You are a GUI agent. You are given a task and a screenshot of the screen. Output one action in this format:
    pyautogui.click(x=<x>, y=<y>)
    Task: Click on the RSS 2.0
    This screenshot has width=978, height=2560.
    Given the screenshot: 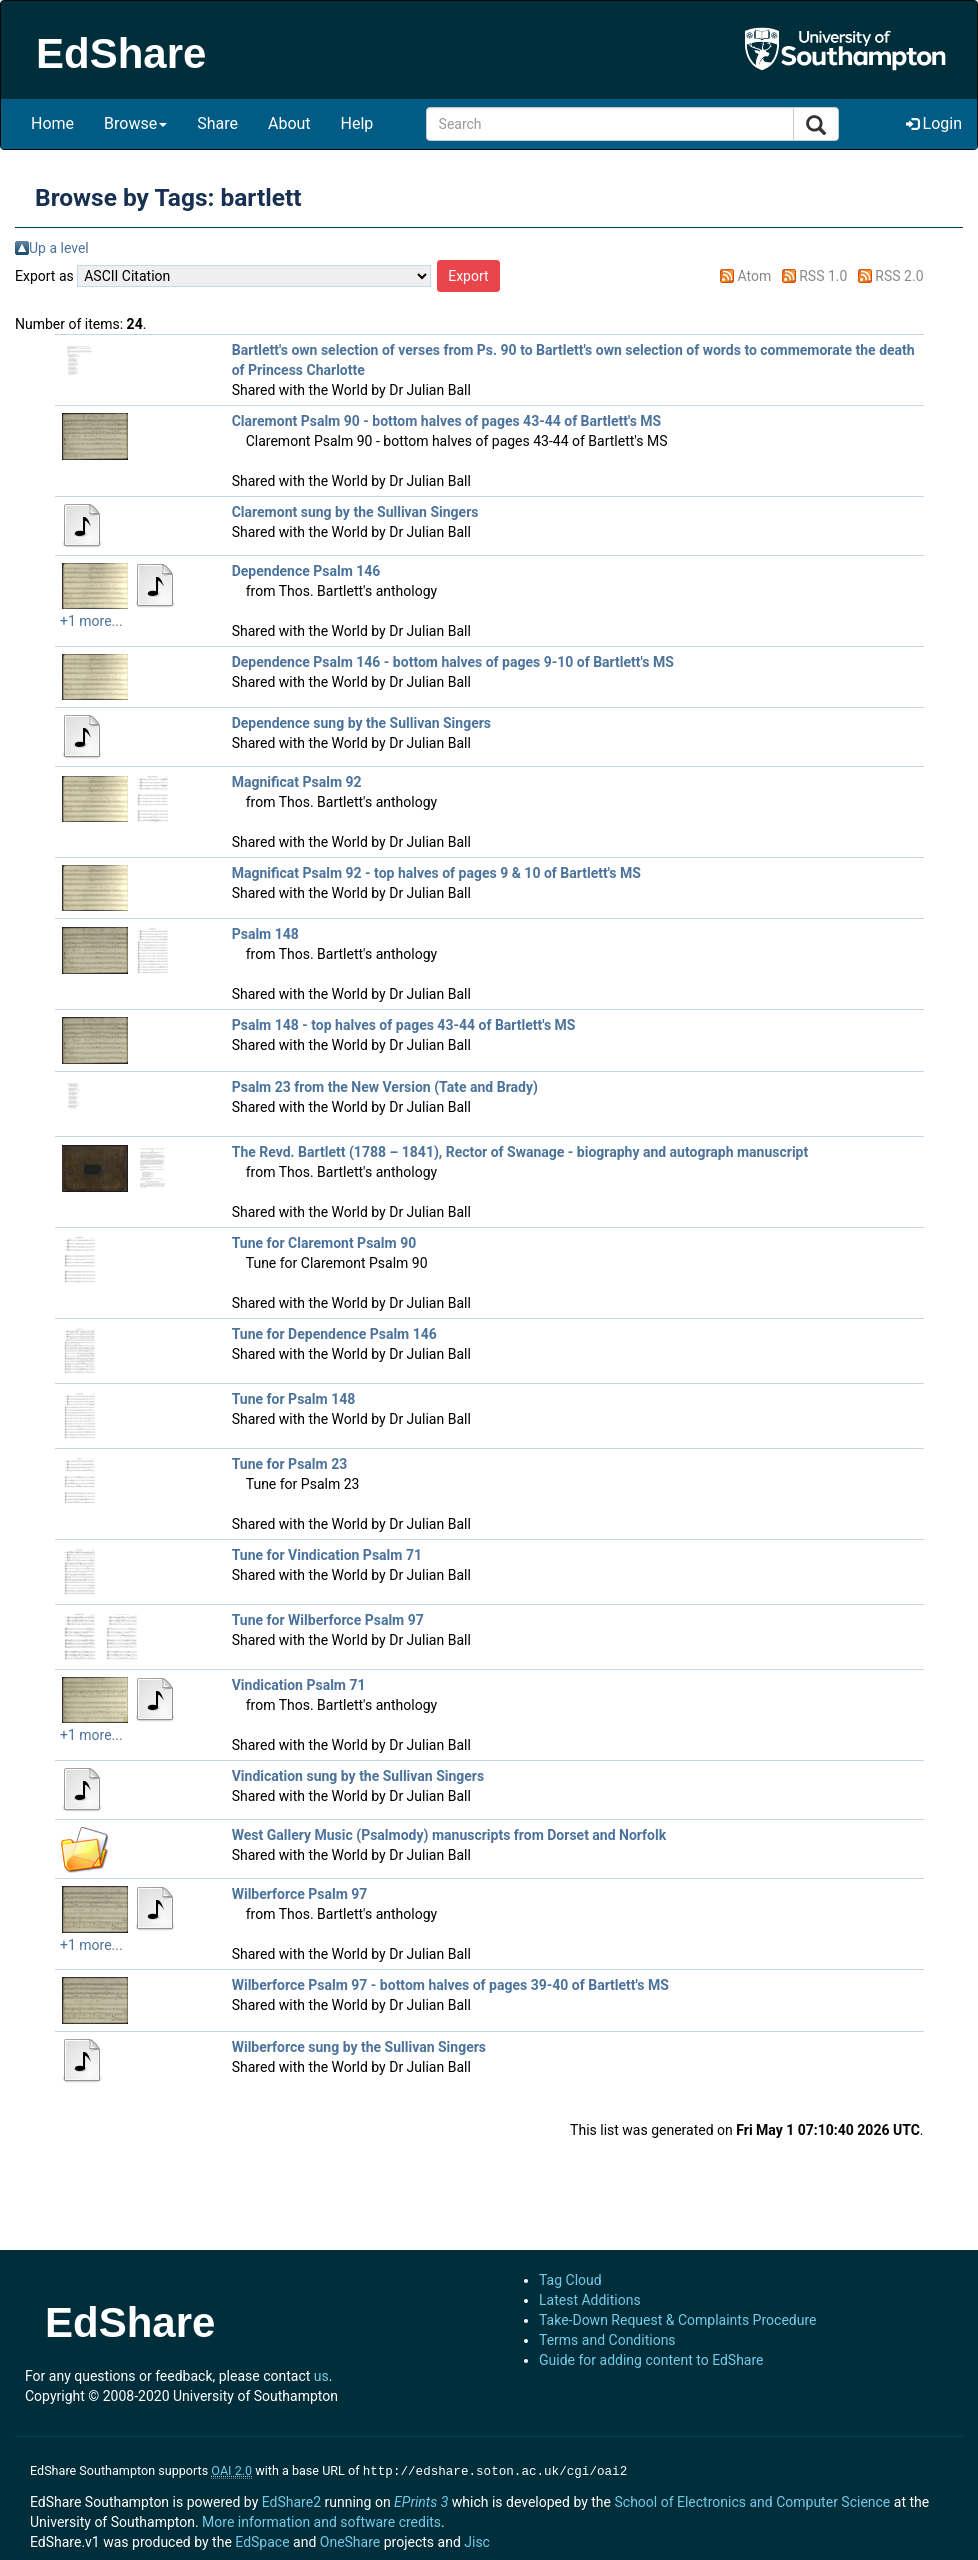 What is the action you would take?
    pyautogui.click(x=899, y=276)
    